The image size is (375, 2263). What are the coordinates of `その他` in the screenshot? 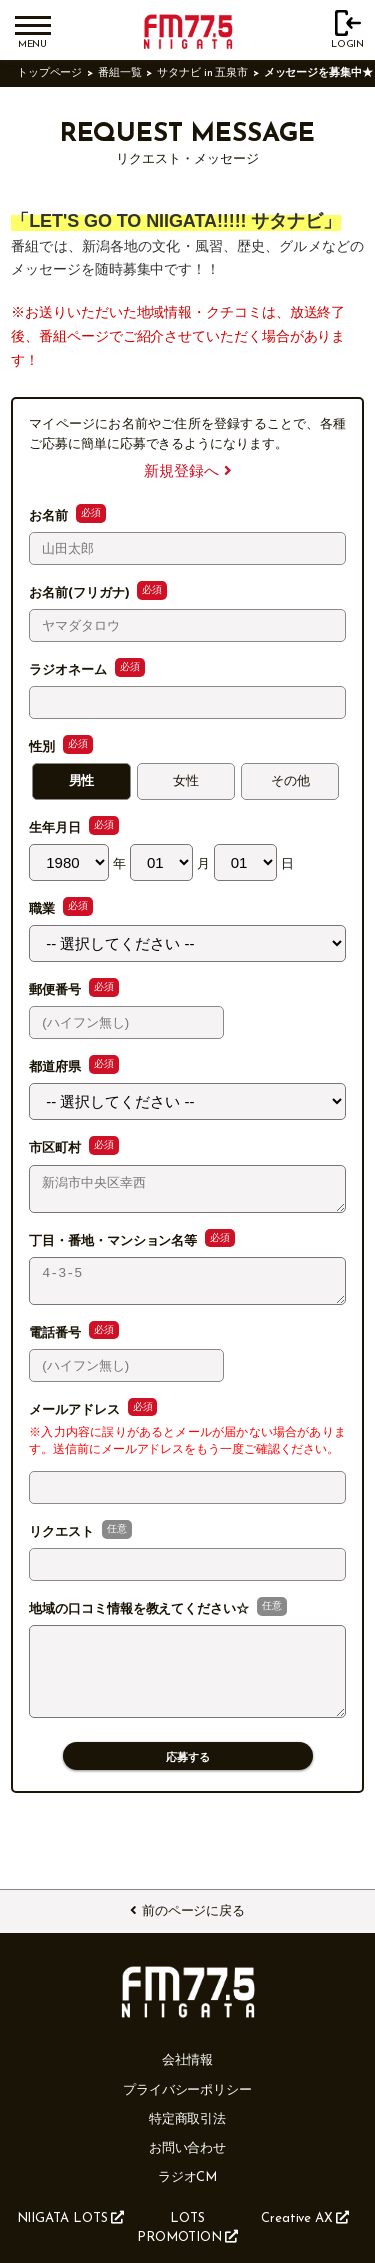 It's located at (290, 781).